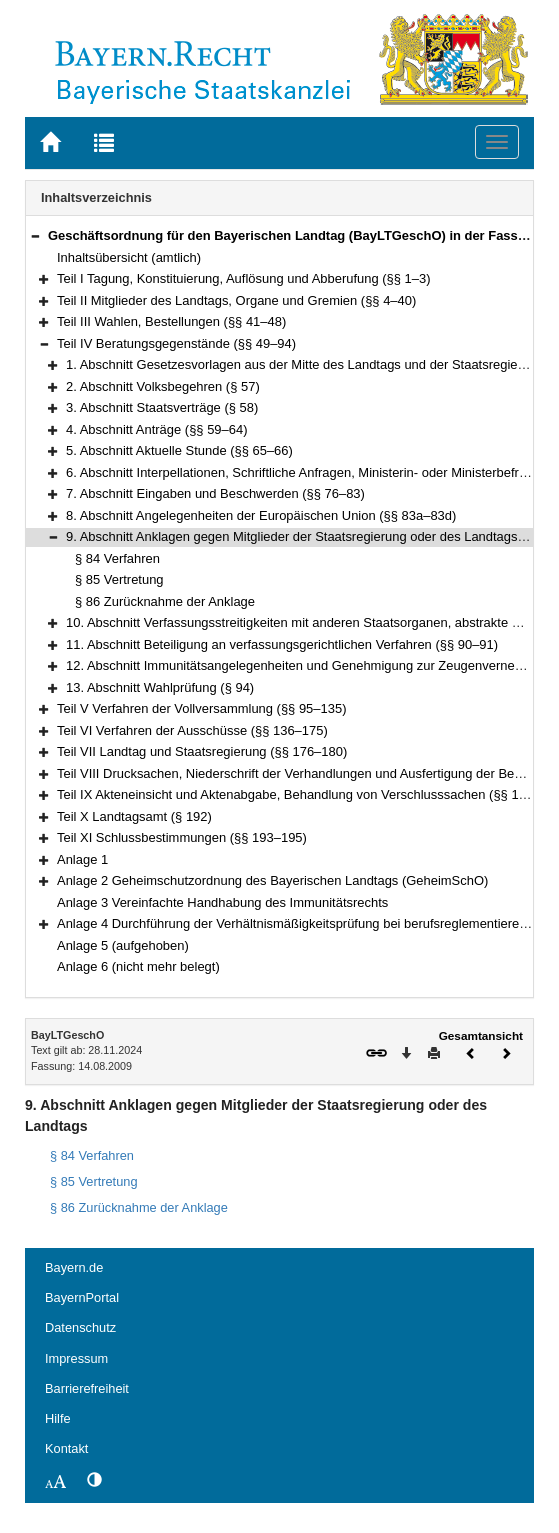 The width and height of the screenshot is (559, 1533). What do you see at coordinates (87, 1388) in the screenshot?
I see `Barrierefreiheit` at bounding box center [87, 1388].